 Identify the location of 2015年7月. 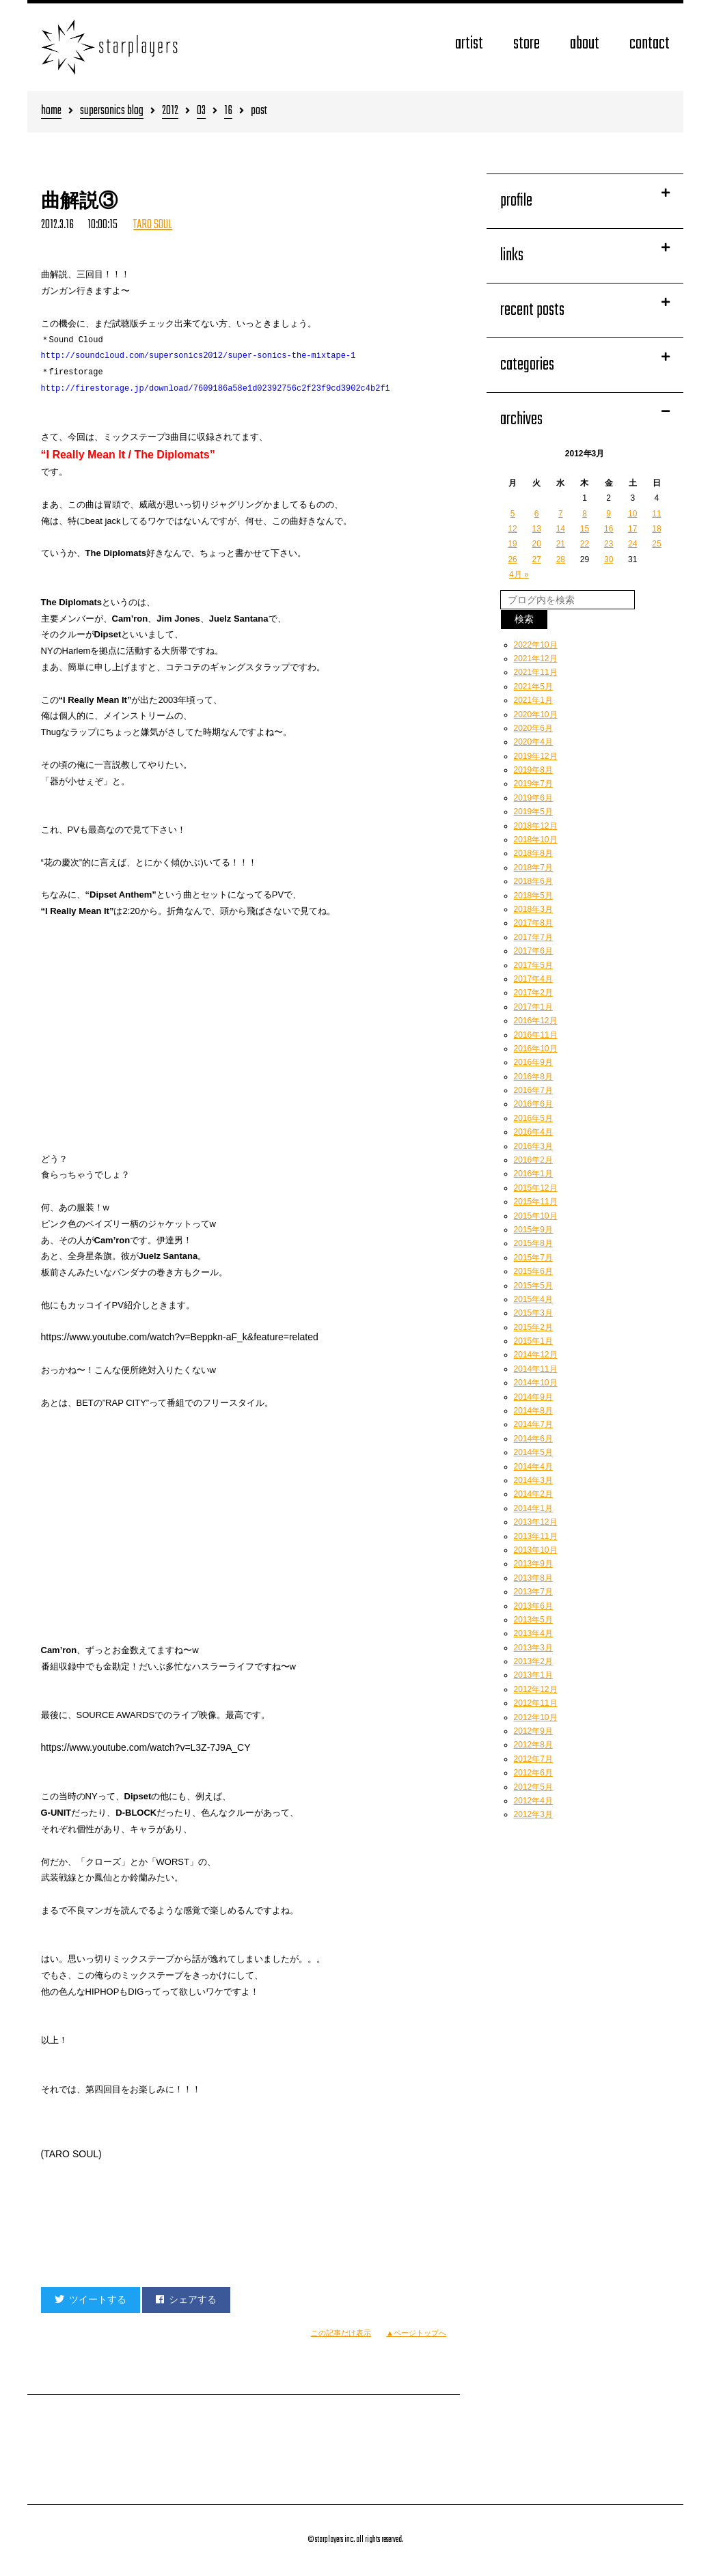
(533, 1257).